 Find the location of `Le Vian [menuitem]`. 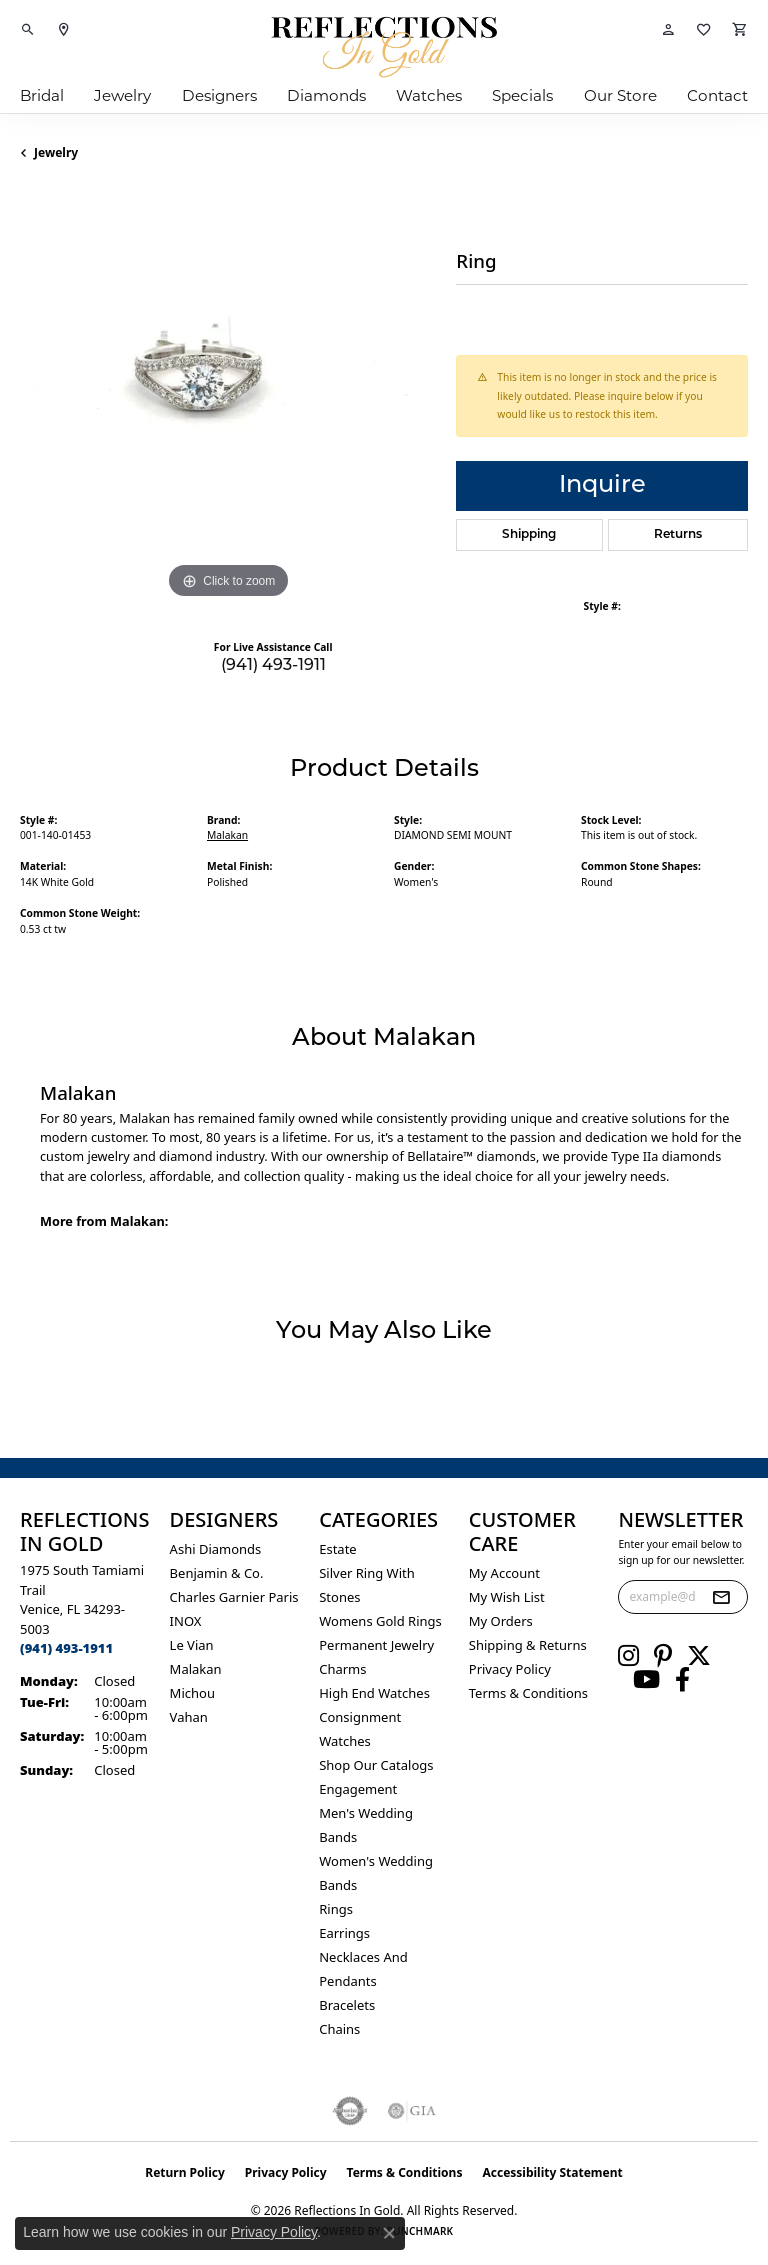

Le Vian [menuitem] is located at coordinates (192, 1645).